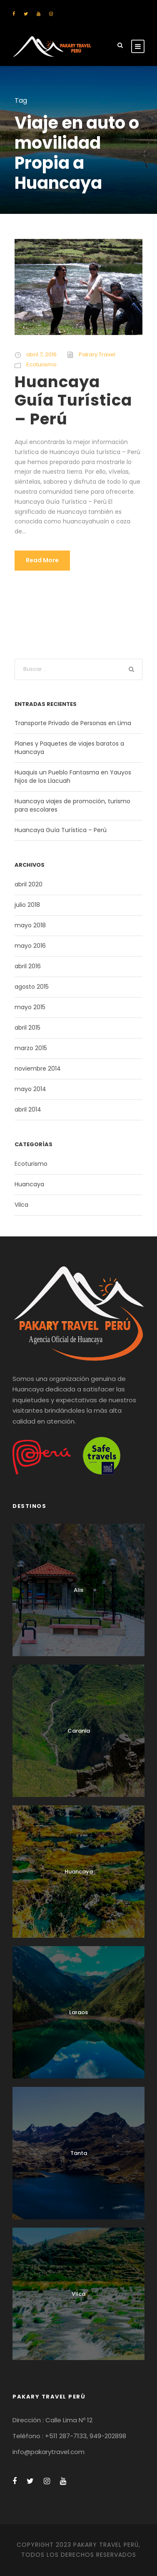 This screenshot has width=157, height=2576. Describe the element at coordinates (78, 1590) in the screenshot. I see `Alis` at that location.